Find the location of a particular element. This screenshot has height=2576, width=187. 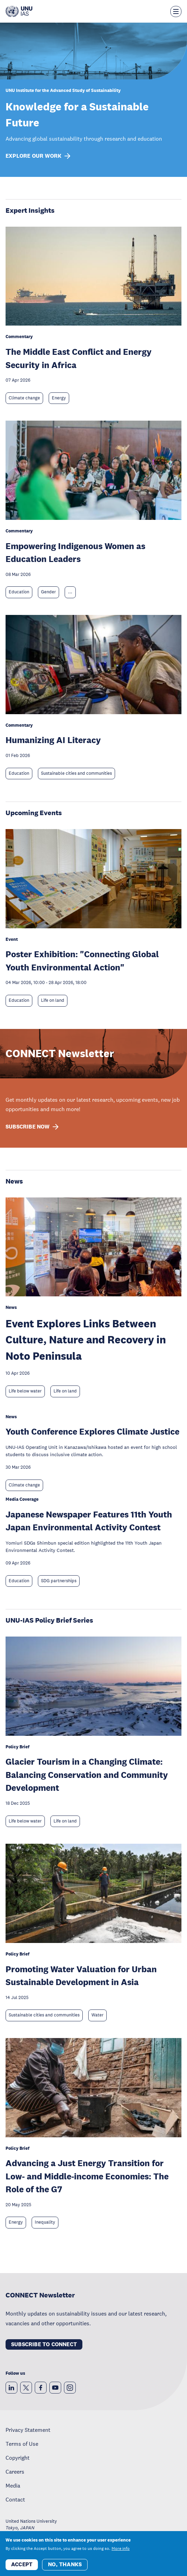

Education is located at coordinates (19, 592).